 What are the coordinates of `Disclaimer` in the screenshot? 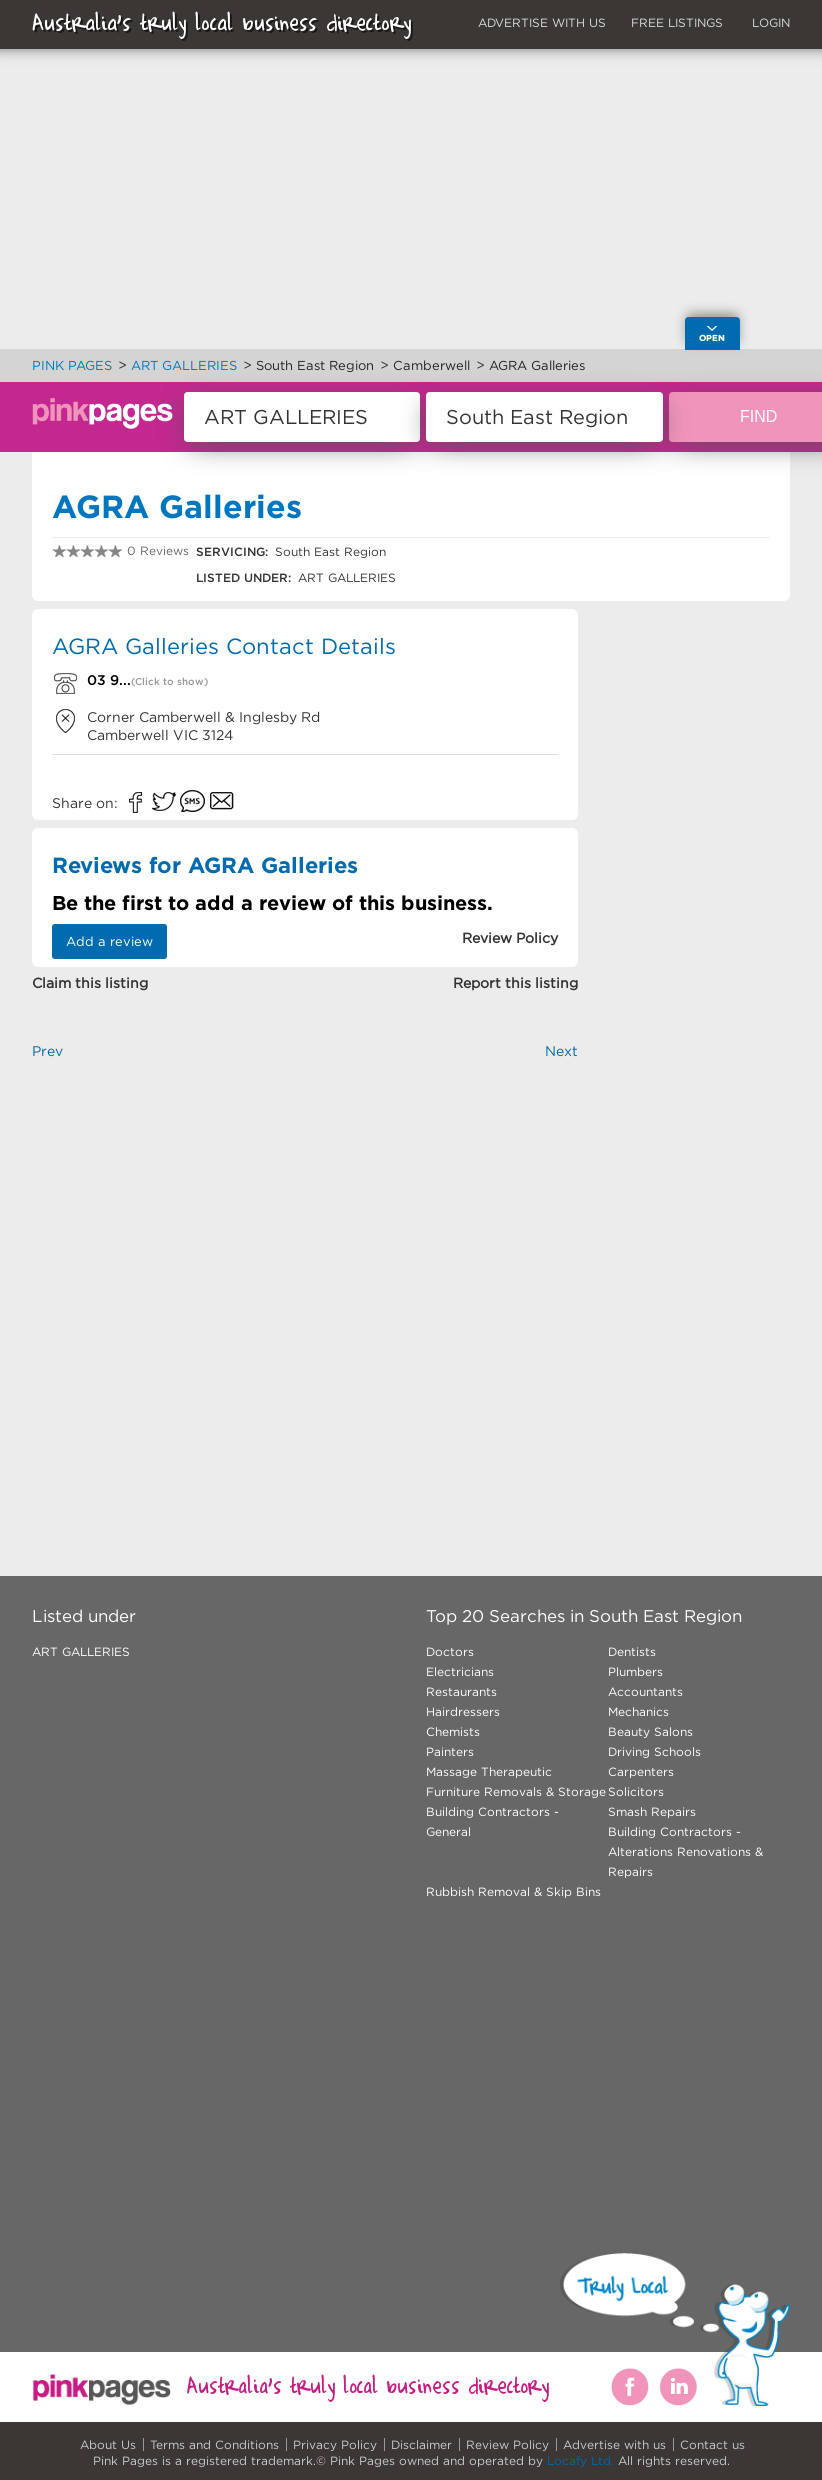 It's located at (421, 2444).